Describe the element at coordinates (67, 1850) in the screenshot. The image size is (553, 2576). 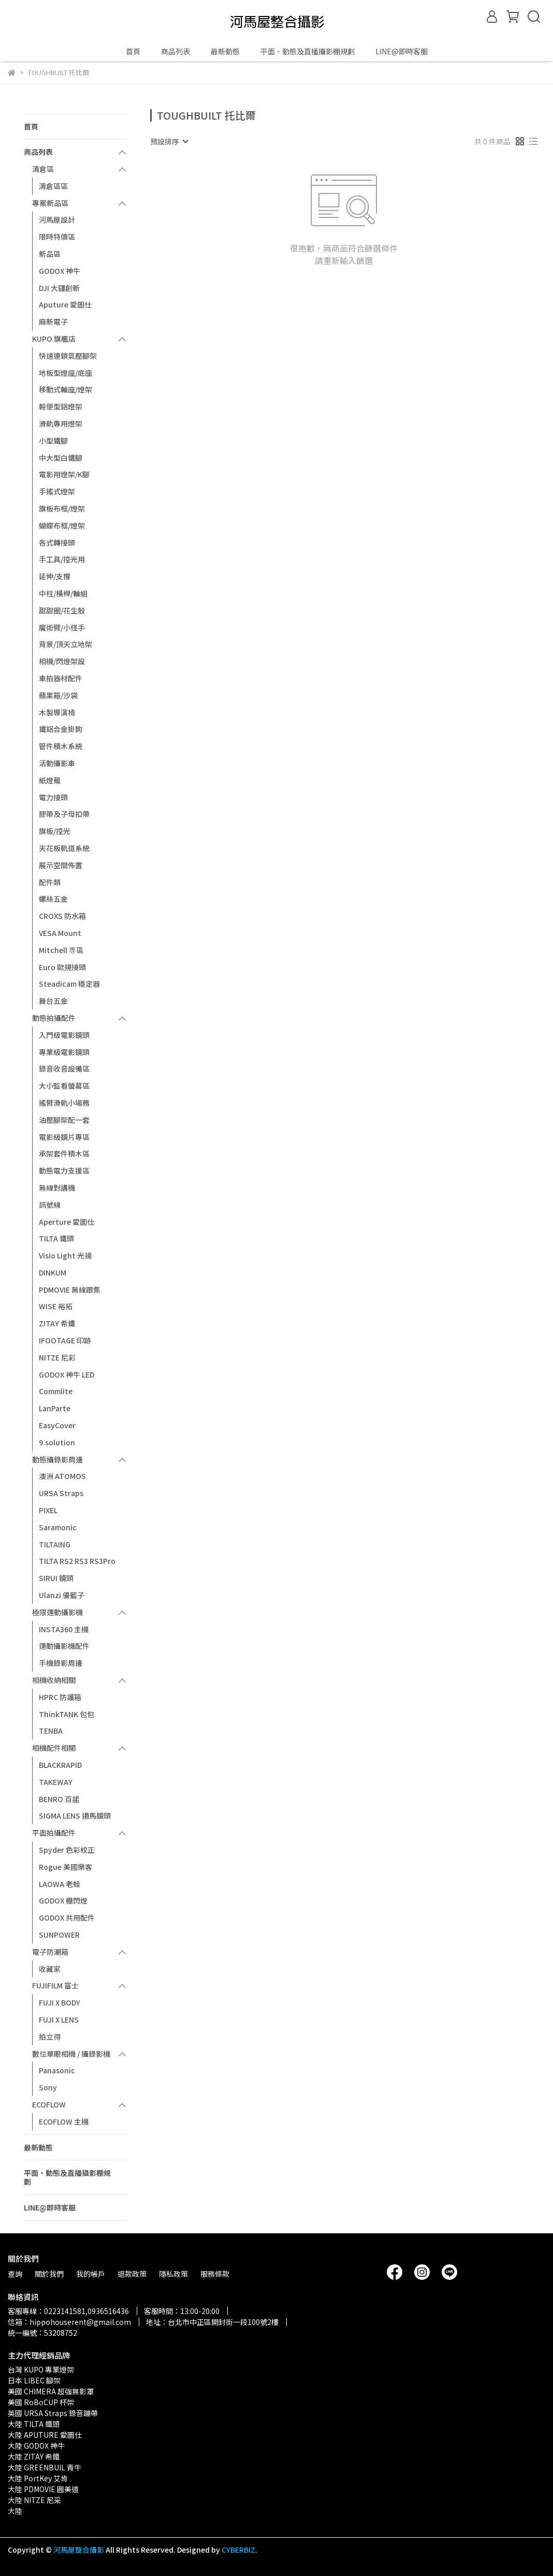
I see `Spyder 色彩校正` at that location.